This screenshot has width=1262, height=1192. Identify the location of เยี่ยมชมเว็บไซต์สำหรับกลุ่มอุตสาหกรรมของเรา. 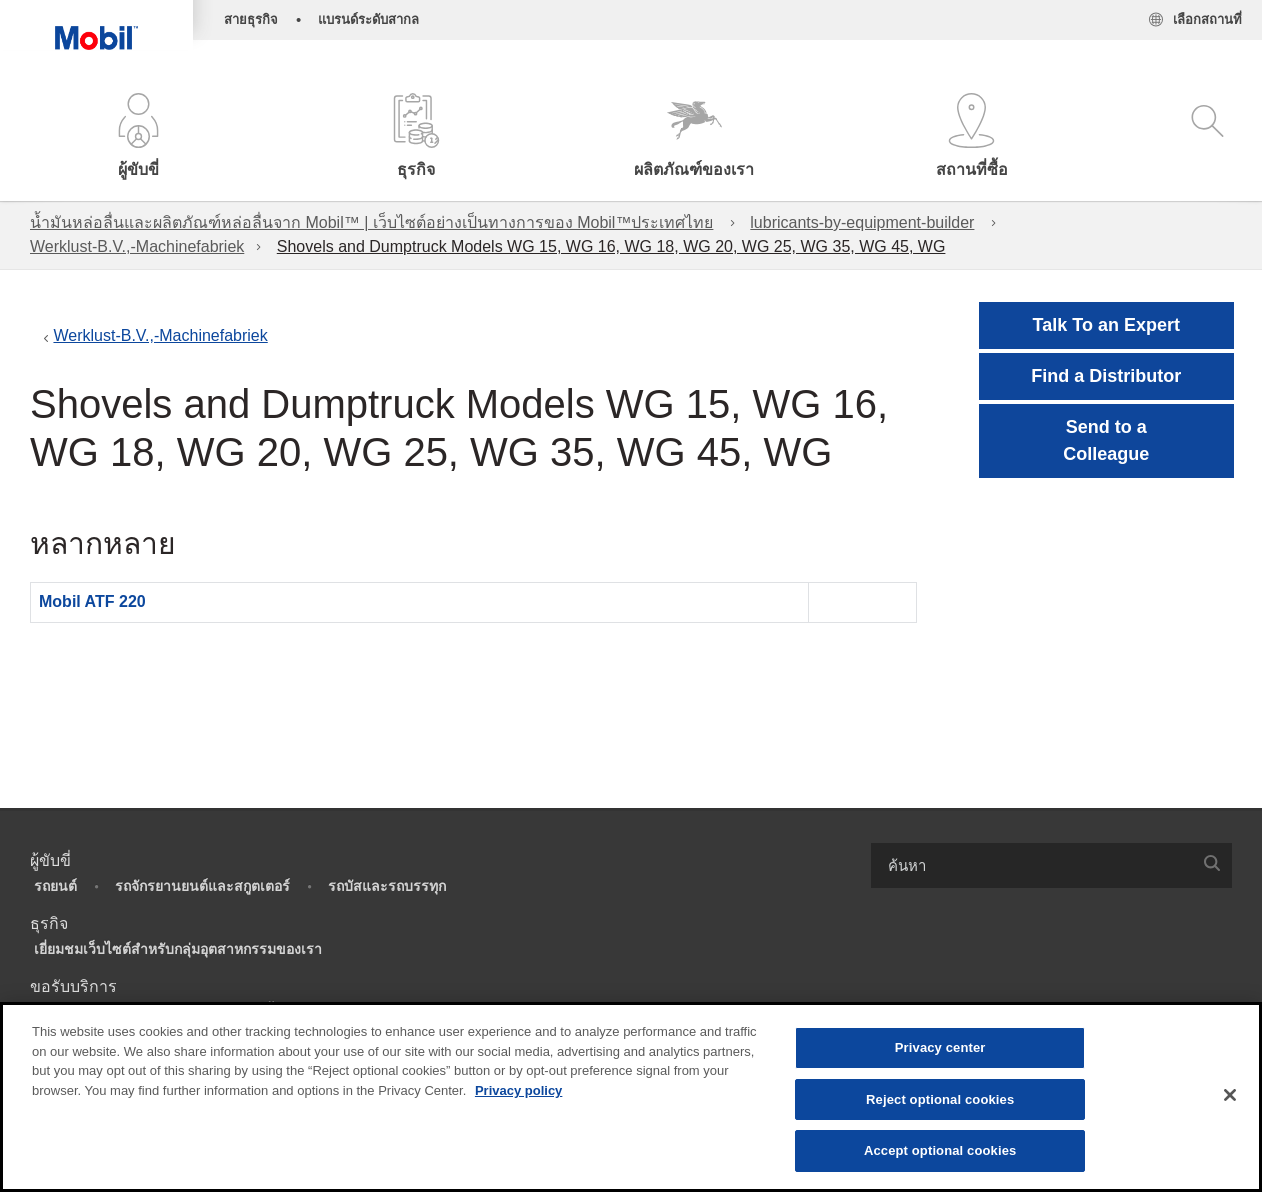
(178, 949).